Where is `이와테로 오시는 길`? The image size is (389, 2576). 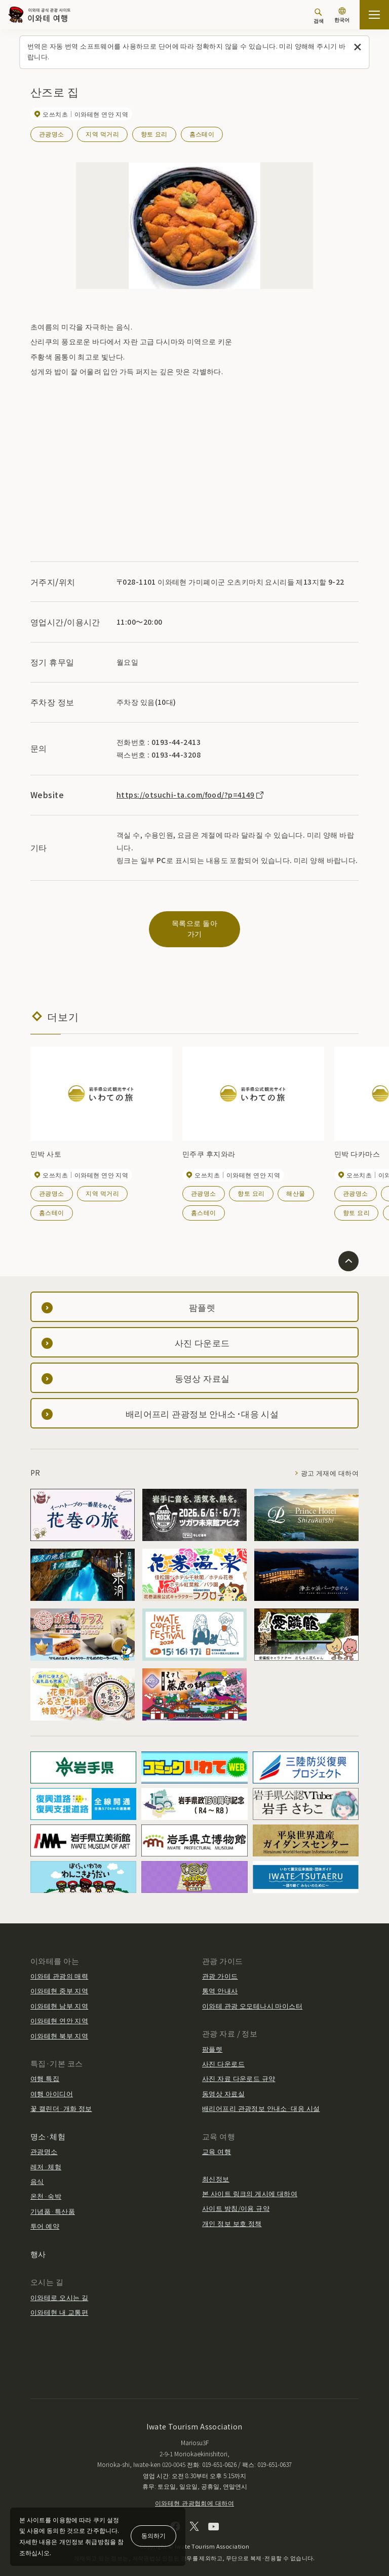
이와테로 오시는 길 is located at coordinates (59, 2286).